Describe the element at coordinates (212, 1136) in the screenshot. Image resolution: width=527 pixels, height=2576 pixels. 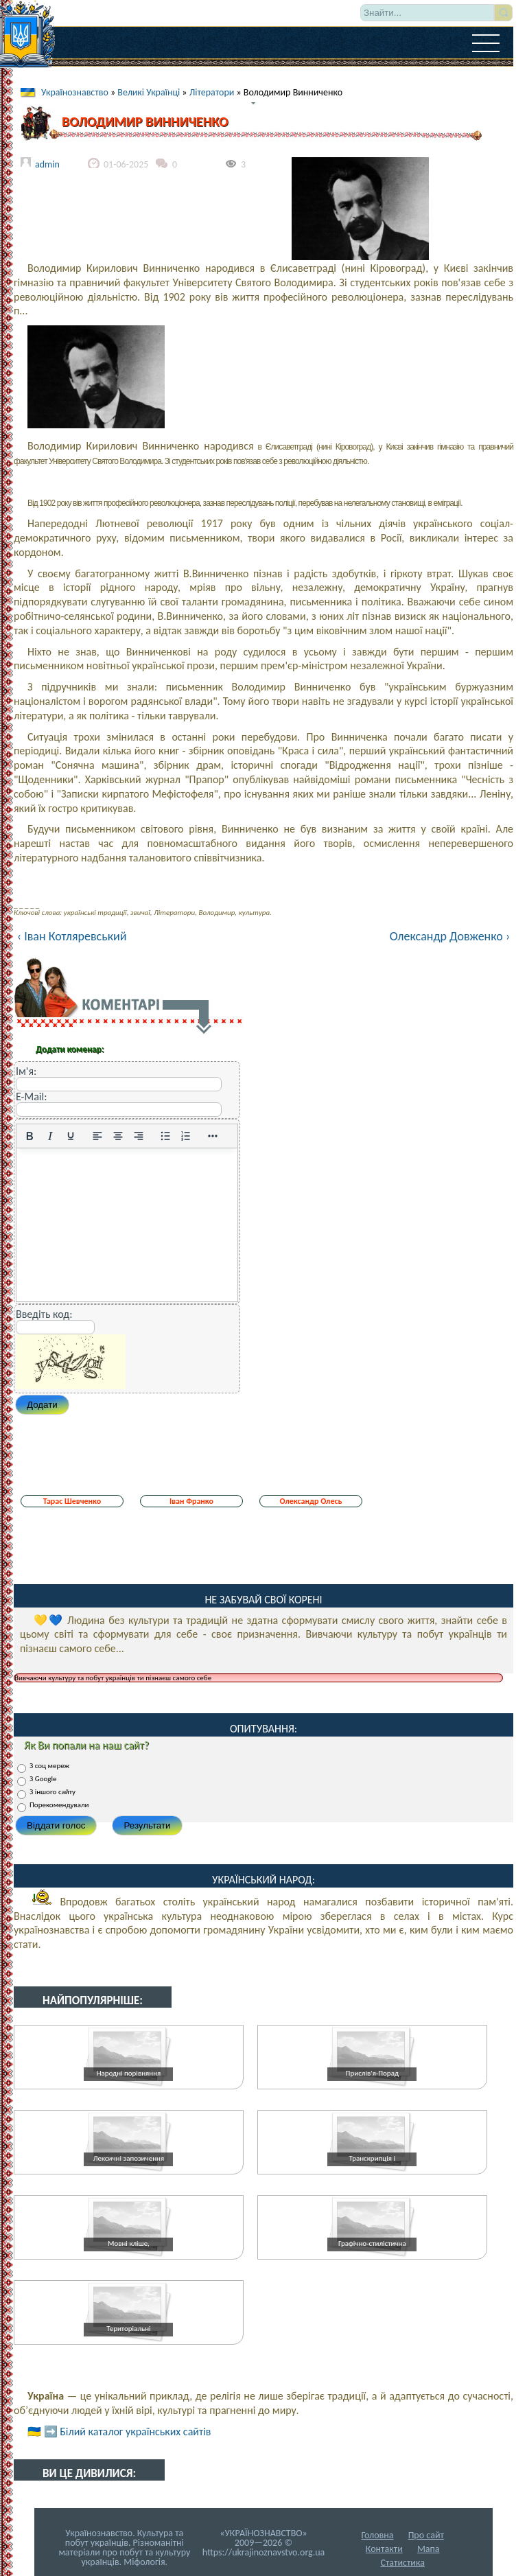
I see `[Reveal or hide additional toolbar items]` at that location.